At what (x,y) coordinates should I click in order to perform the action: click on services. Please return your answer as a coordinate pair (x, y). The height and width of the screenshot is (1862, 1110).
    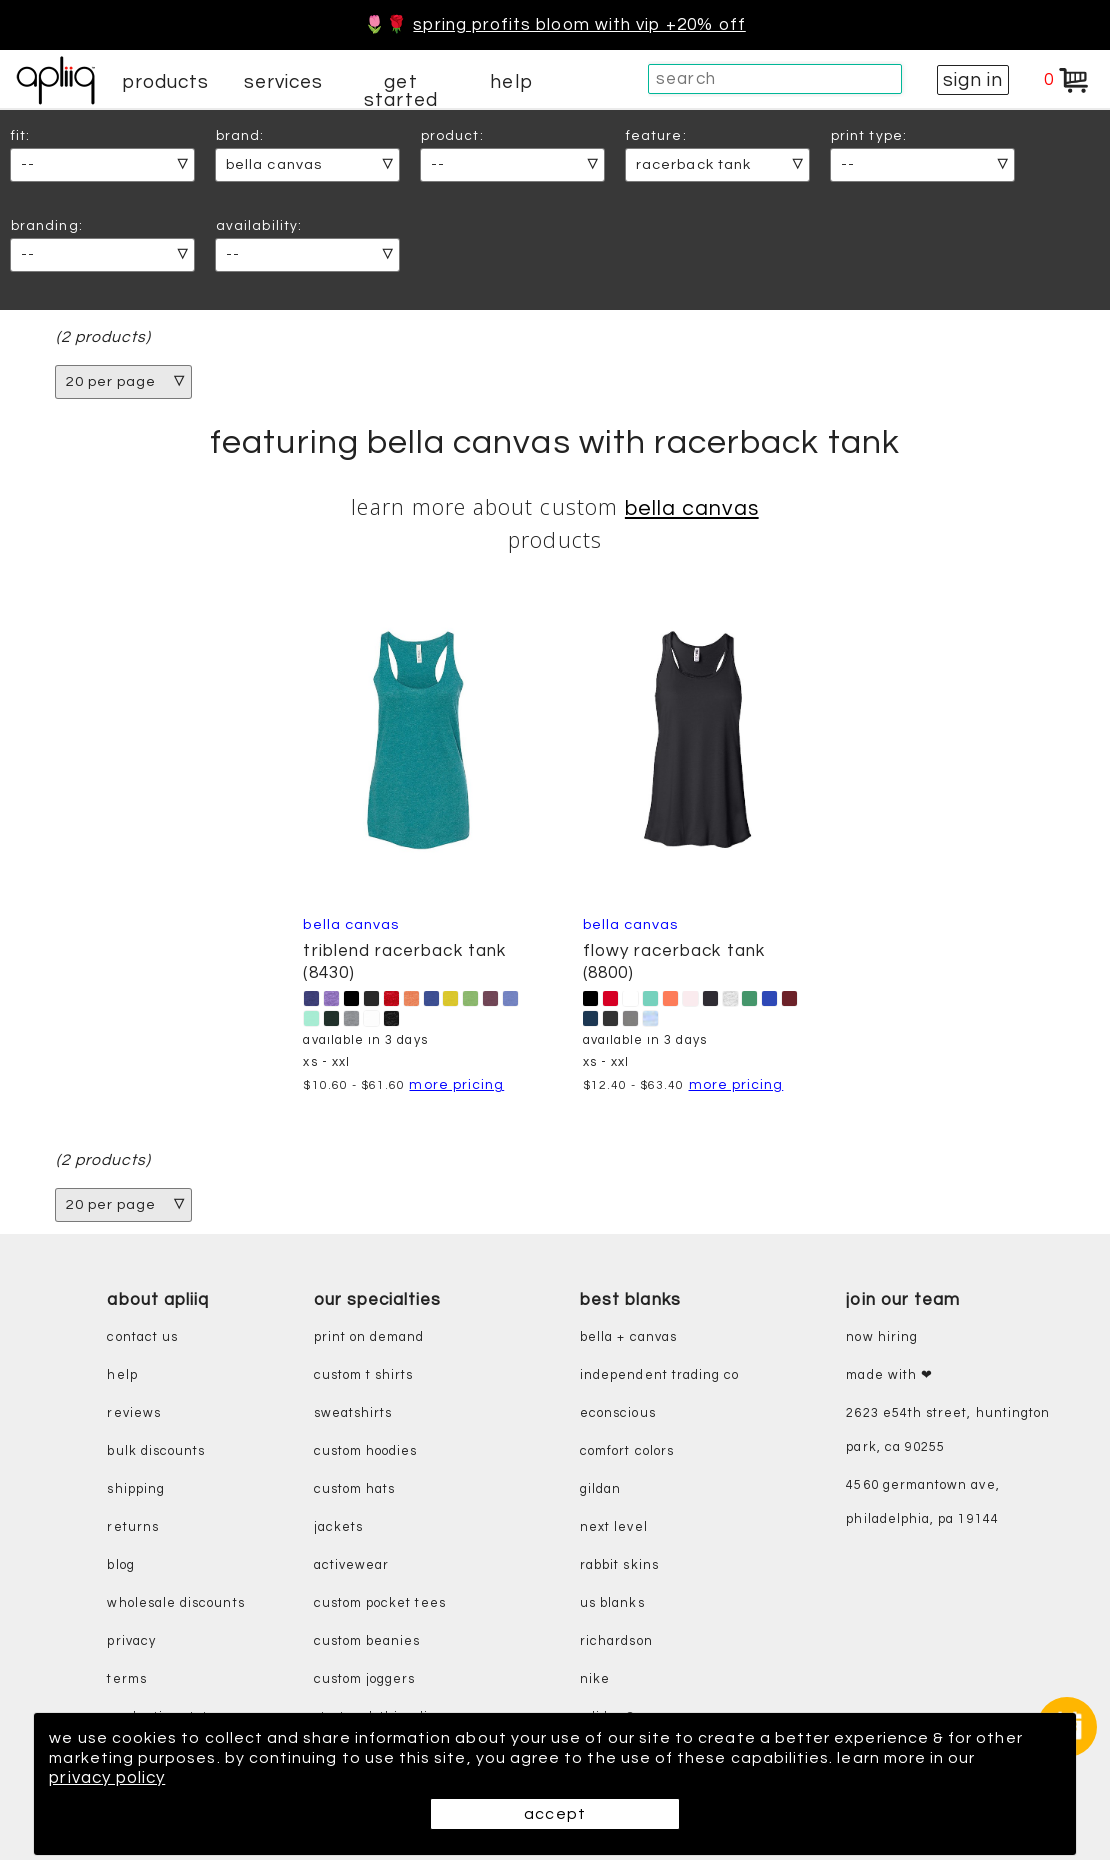
    Looking at the image, I should click on (284, 82).